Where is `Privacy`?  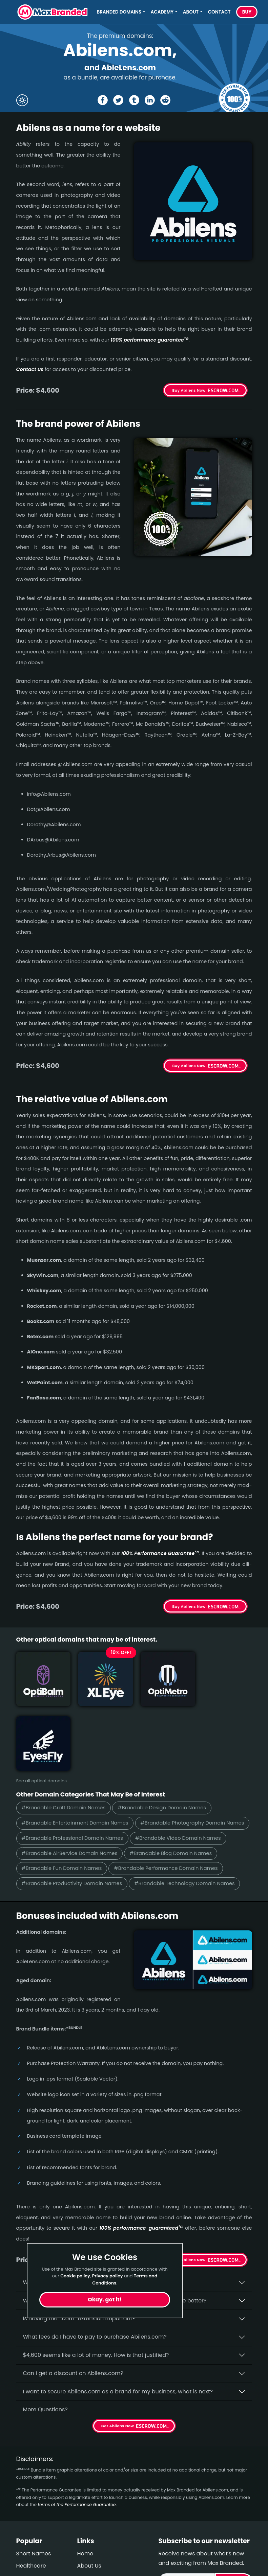
Privacy is located at coordinates (87, 2552).